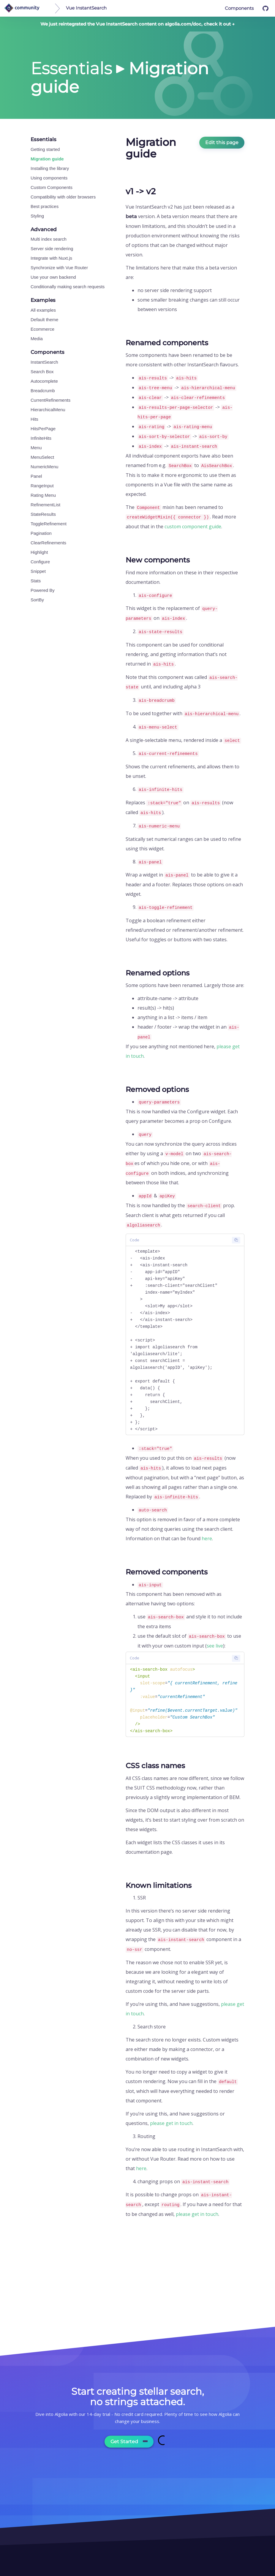 The height and width of the screenshot is (2576, 275). I want to click on RefinementList, so click(45, 504).